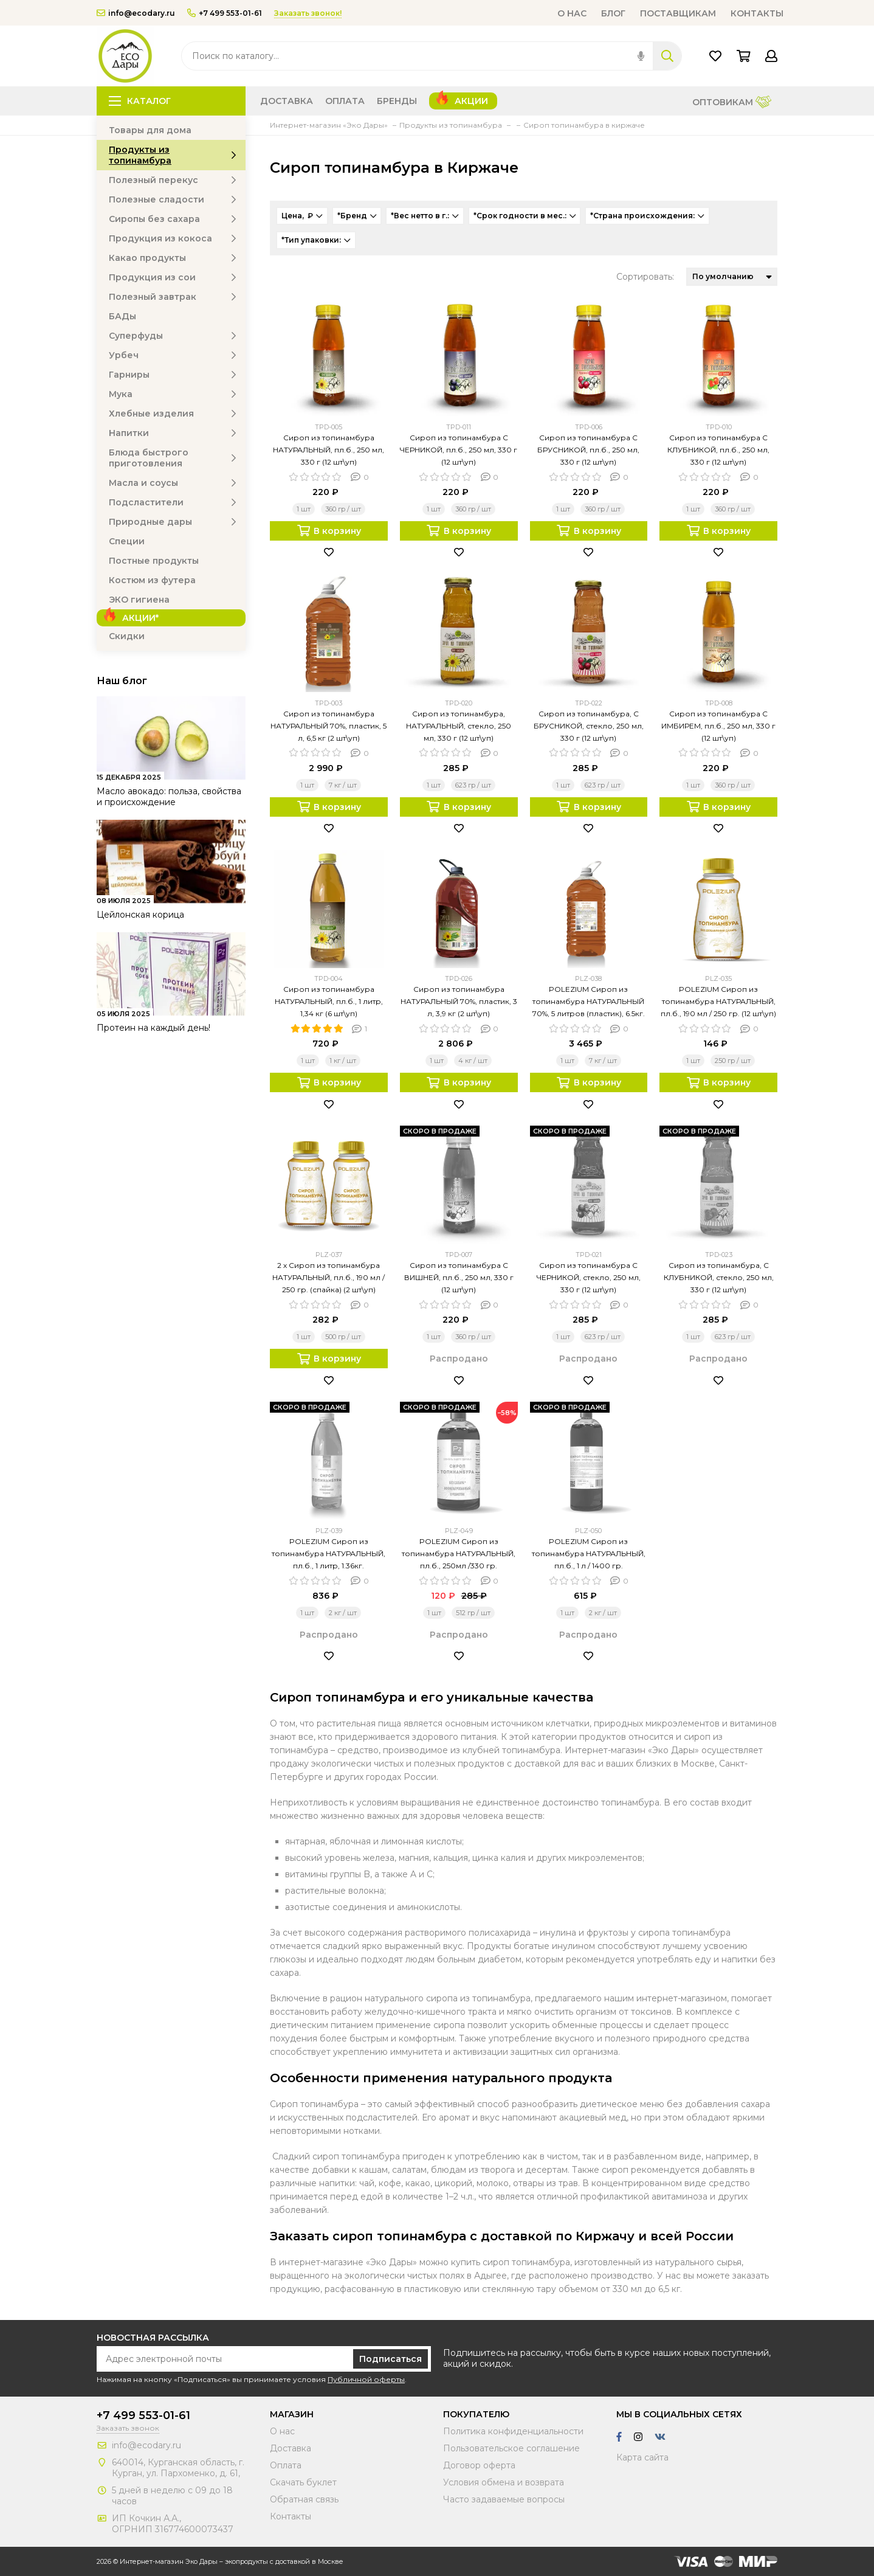  I want to click on Масло авокадо: польза, свойства и происхождение, so click(169, 797).